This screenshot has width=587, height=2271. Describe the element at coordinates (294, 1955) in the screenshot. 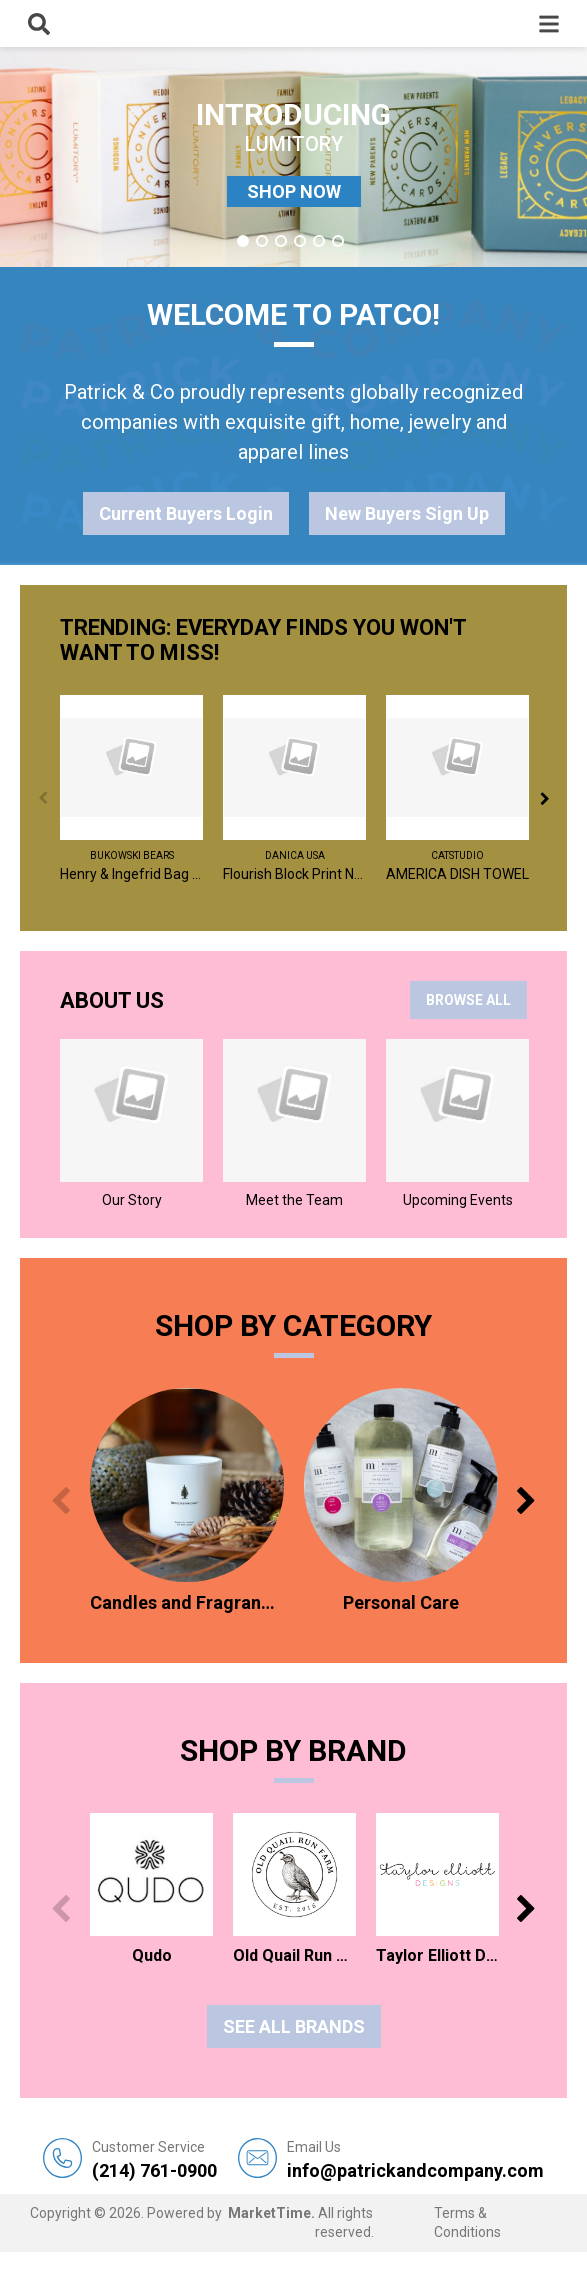

I see `Old Quail Run Farm` at that location.